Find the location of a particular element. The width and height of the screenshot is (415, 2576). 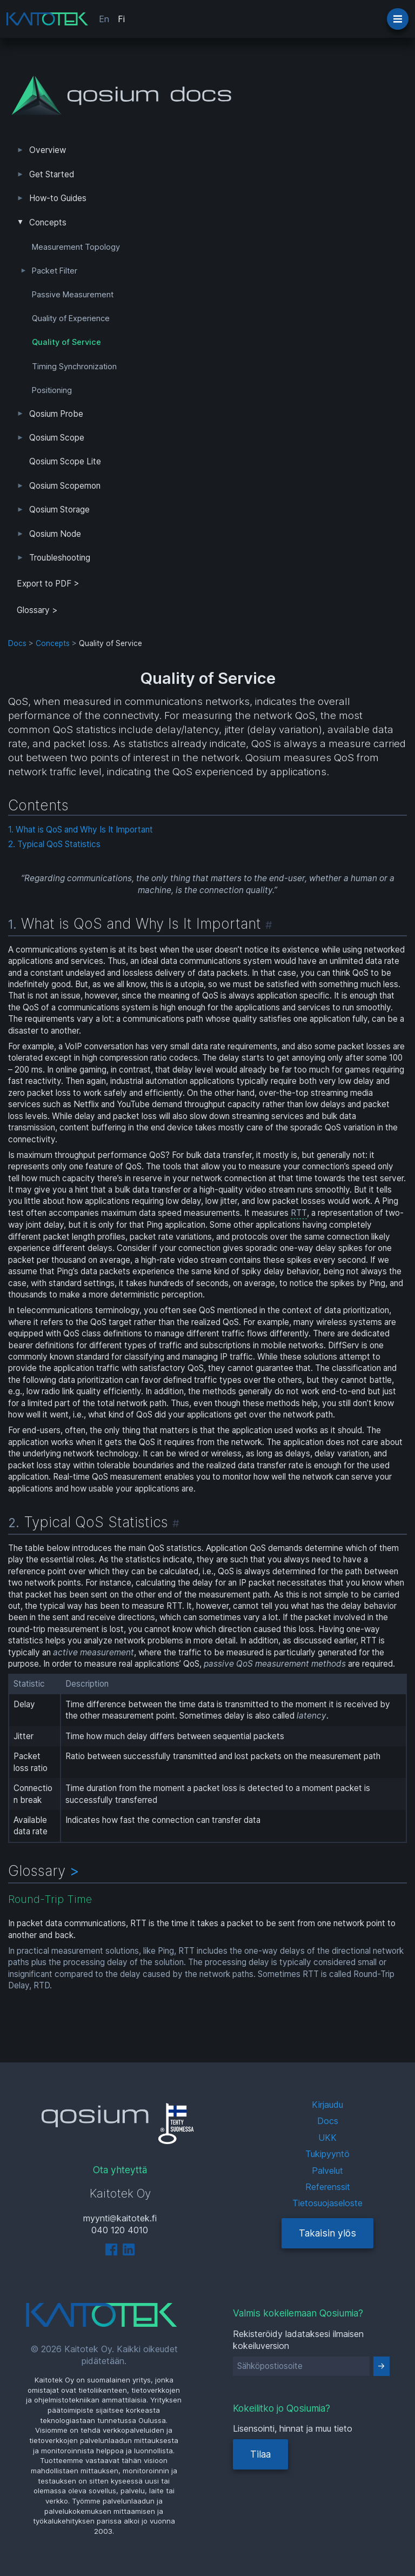

Kirjaudu is located at coordinates (327, 2104).